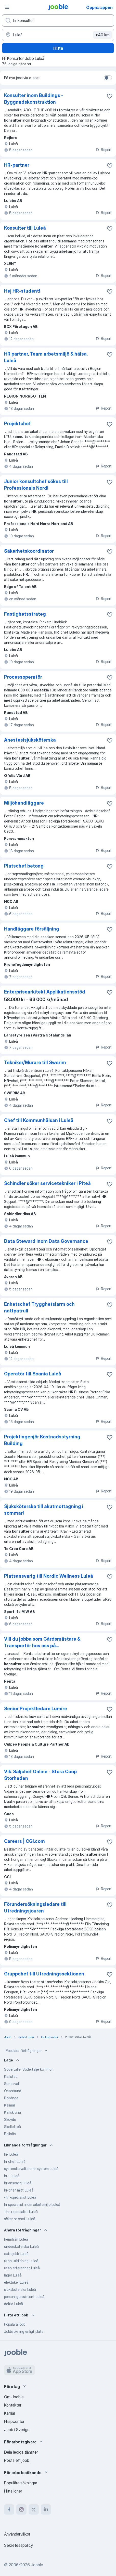 Image resolution: width=116 pixels, height=2576 pixels. Describe the element at coordinates (23, 677) in the screenshot. I see `Processoperatör` at that location.